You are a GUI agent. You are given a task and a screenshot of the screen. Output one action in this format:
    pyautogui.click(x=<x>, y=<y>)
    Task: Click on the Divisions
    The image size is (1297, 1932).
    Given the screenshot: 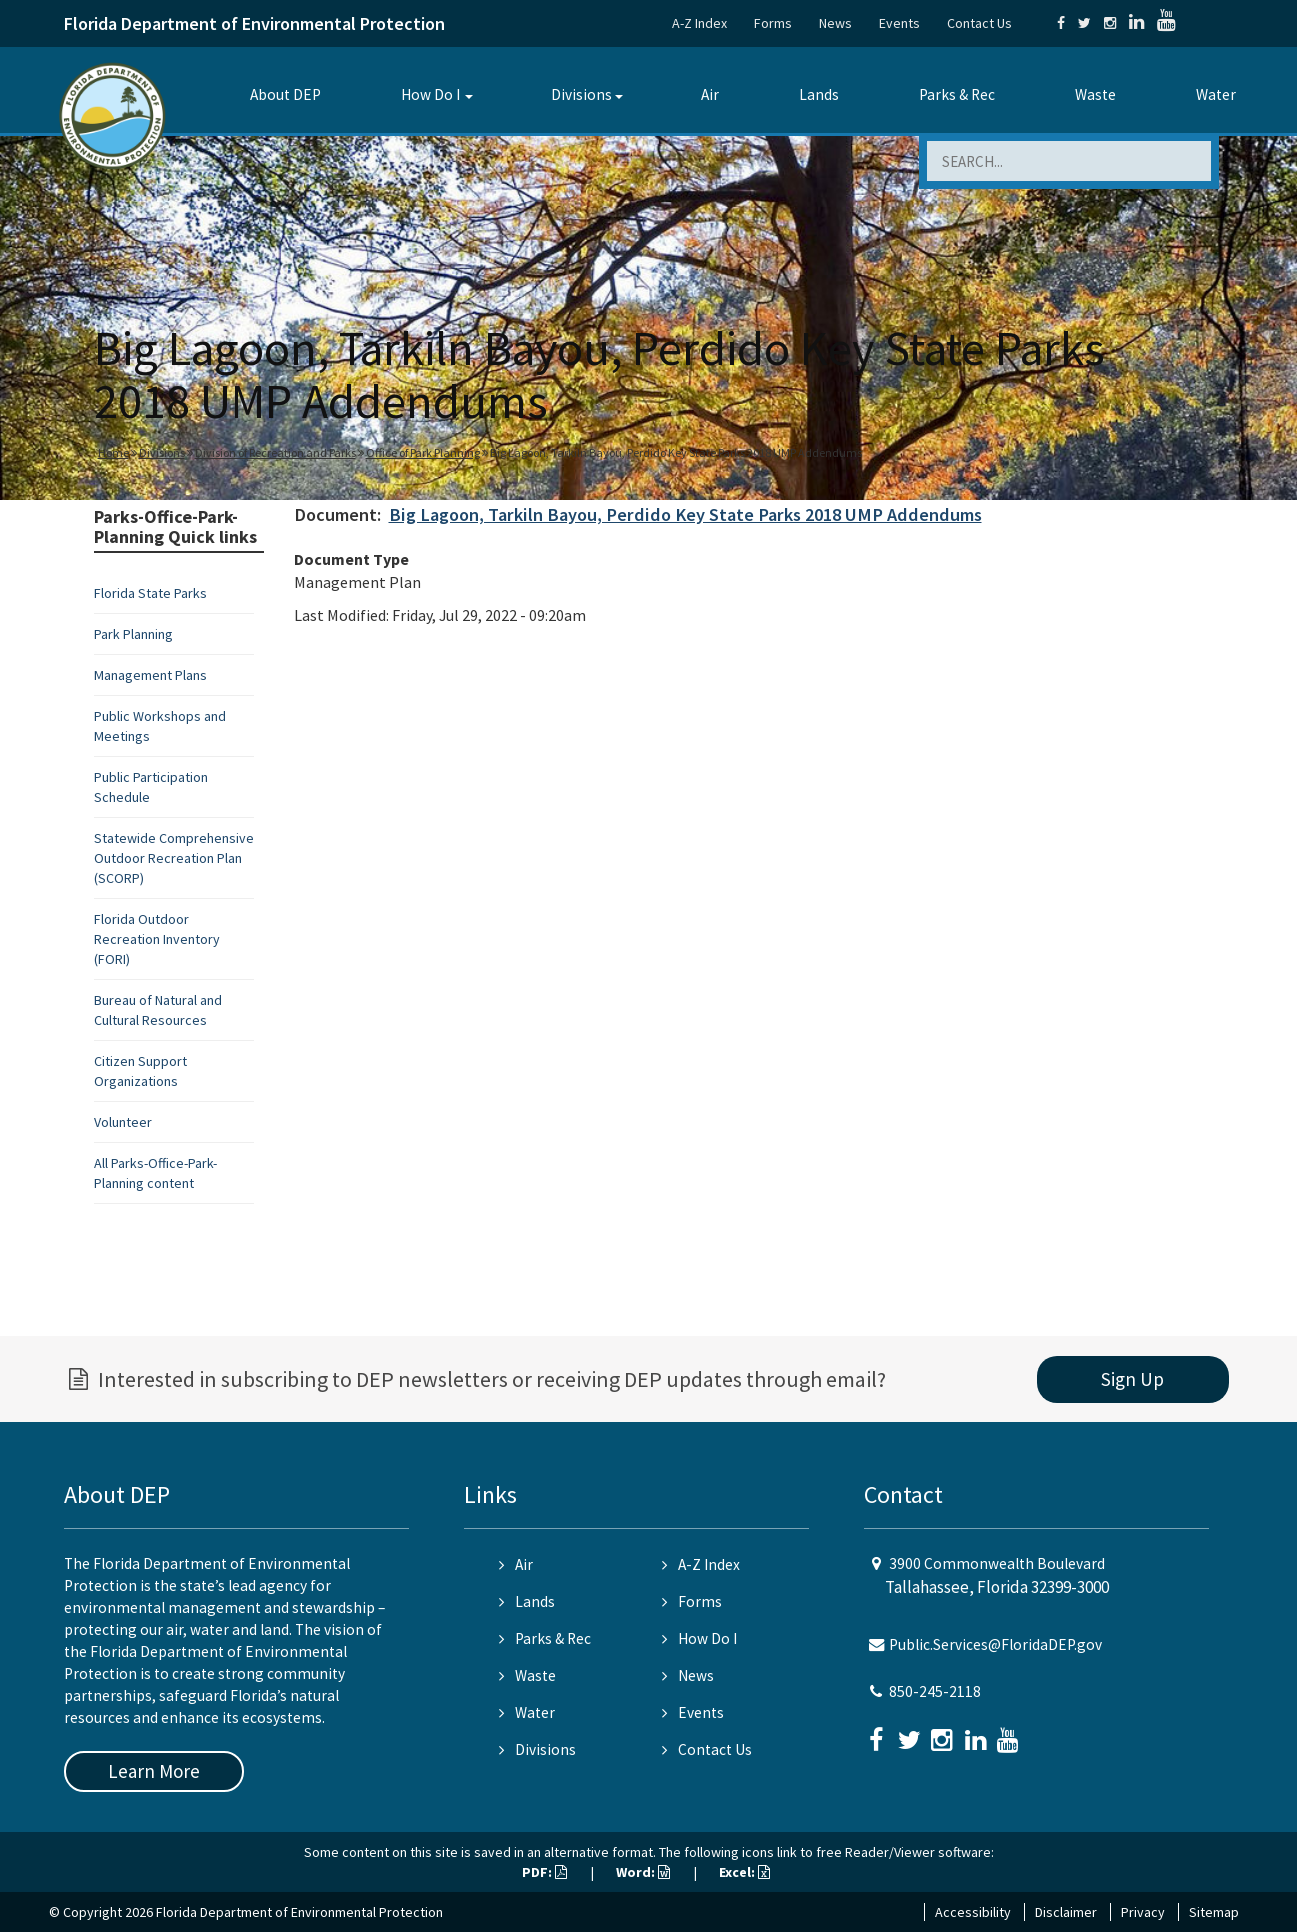 What is the action you would take?
    pyautogui.click(x=581, y=94)
    